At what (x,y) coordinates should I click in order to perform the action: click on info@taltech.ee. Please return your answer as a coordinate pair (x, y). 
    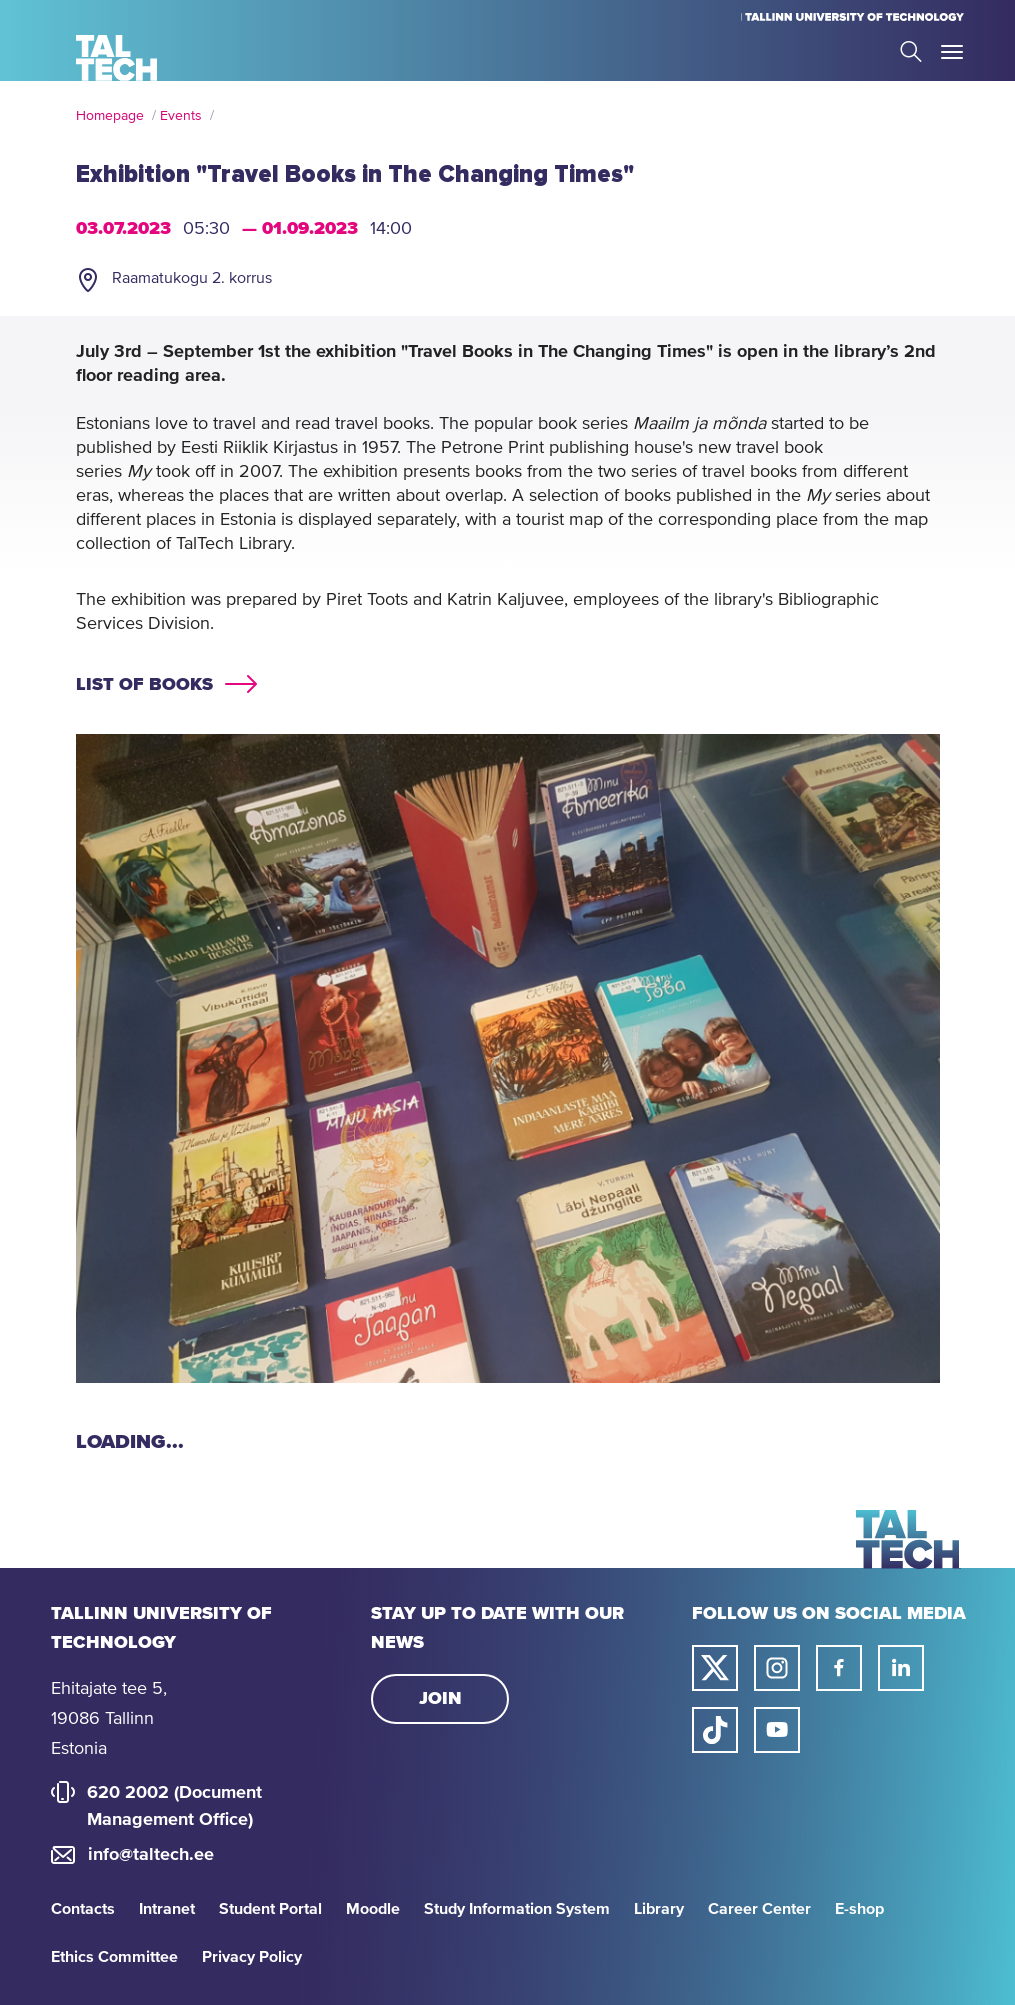
    Looking at the image, I should click on (151, 1855).